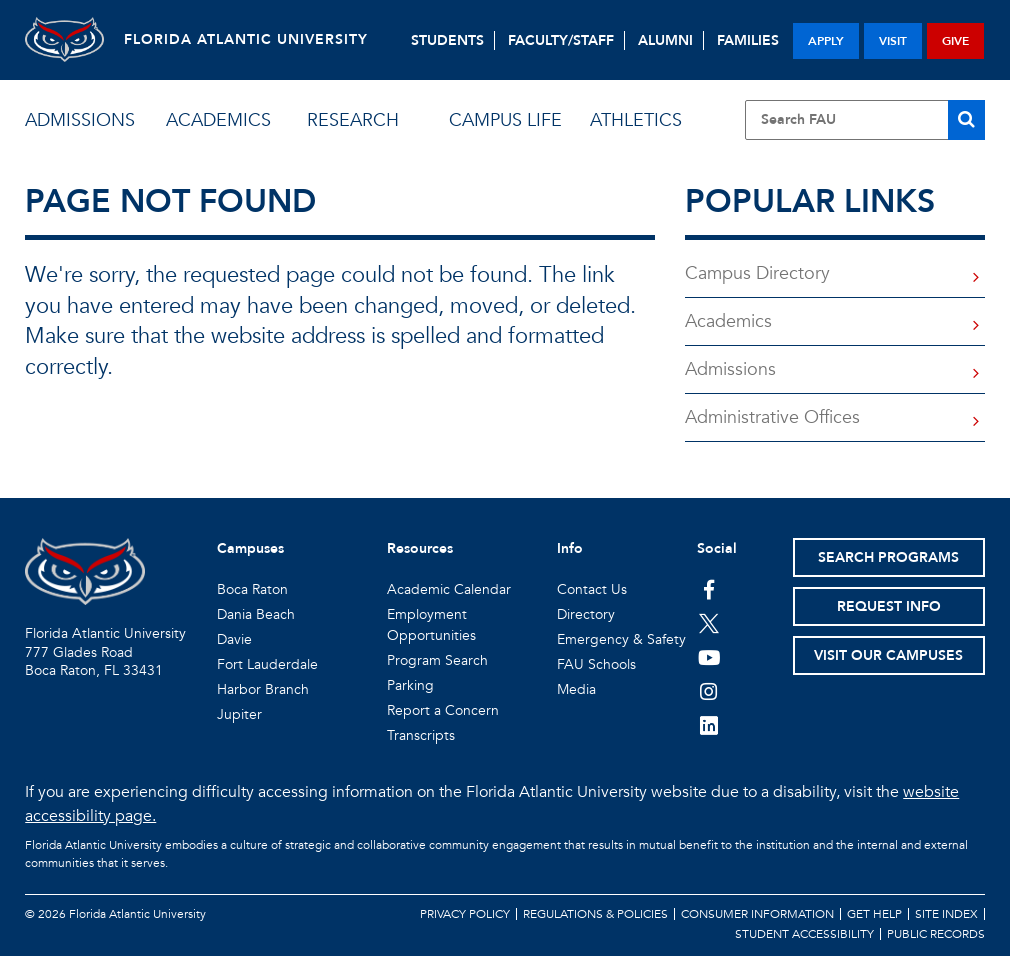 This screenshot has height=956, width=1010. What do you see at coordinates (621, 639) in the screenshot?
I see `Emergency & Safety` at bounding box center [621, 639].